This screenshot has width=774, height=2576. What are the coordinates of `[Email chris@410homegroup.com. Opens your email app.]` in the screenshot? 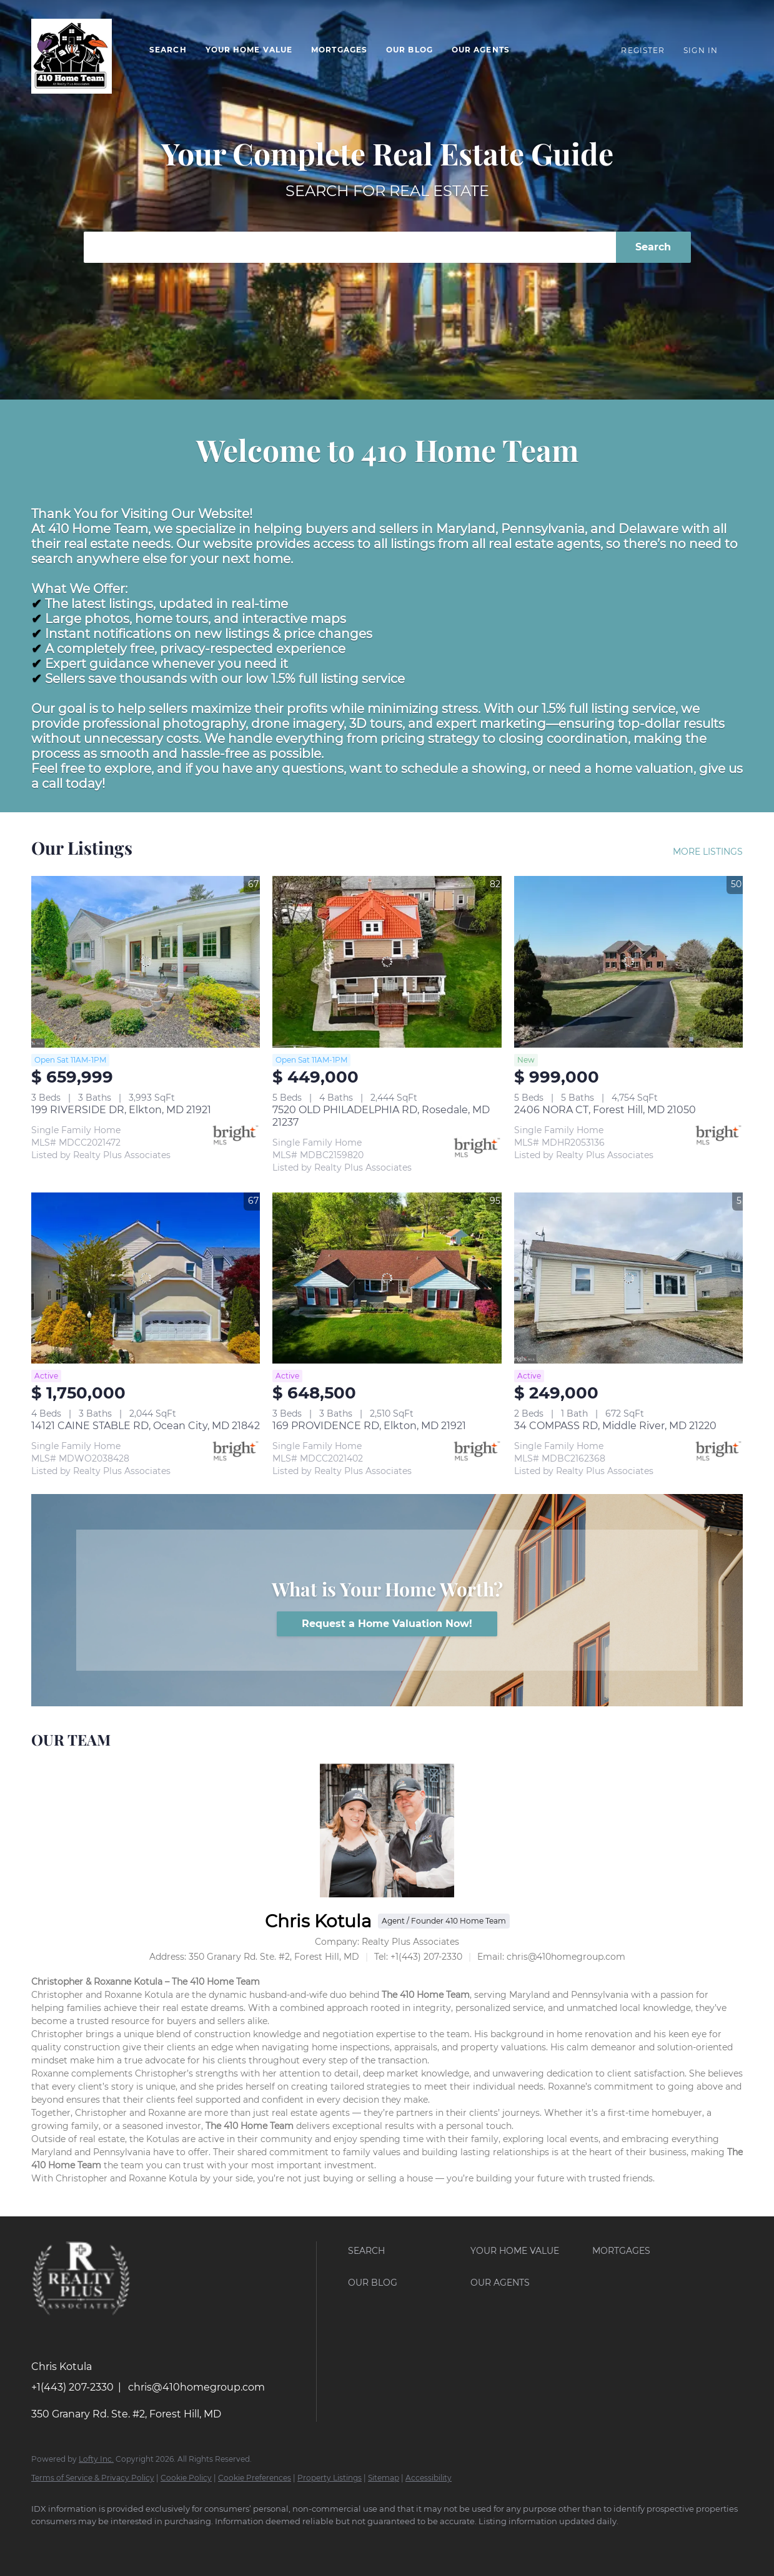 It's located at (551, 1956).